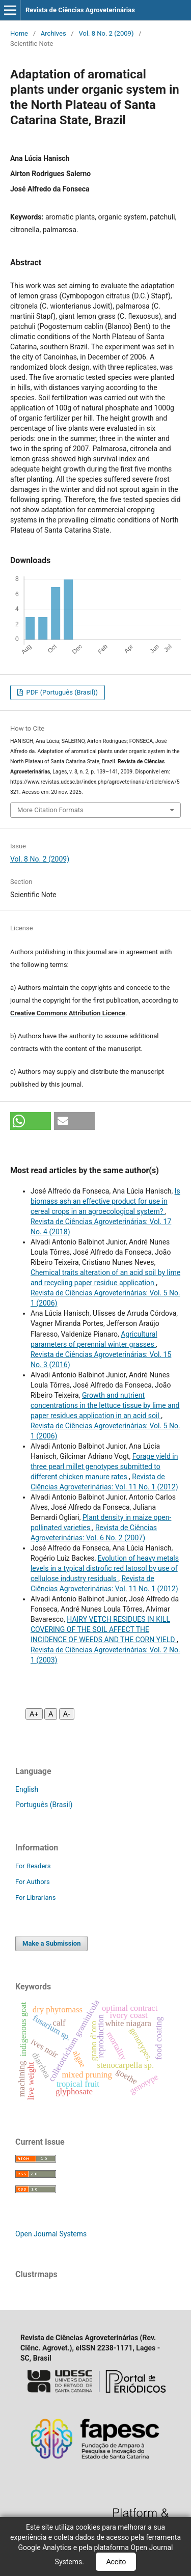 This screenshot has width=191, height=2576. What do you see at coordinates (50, 810) in the screenshot?
I see `More Citation Formats` at bounding box center [50, 810].